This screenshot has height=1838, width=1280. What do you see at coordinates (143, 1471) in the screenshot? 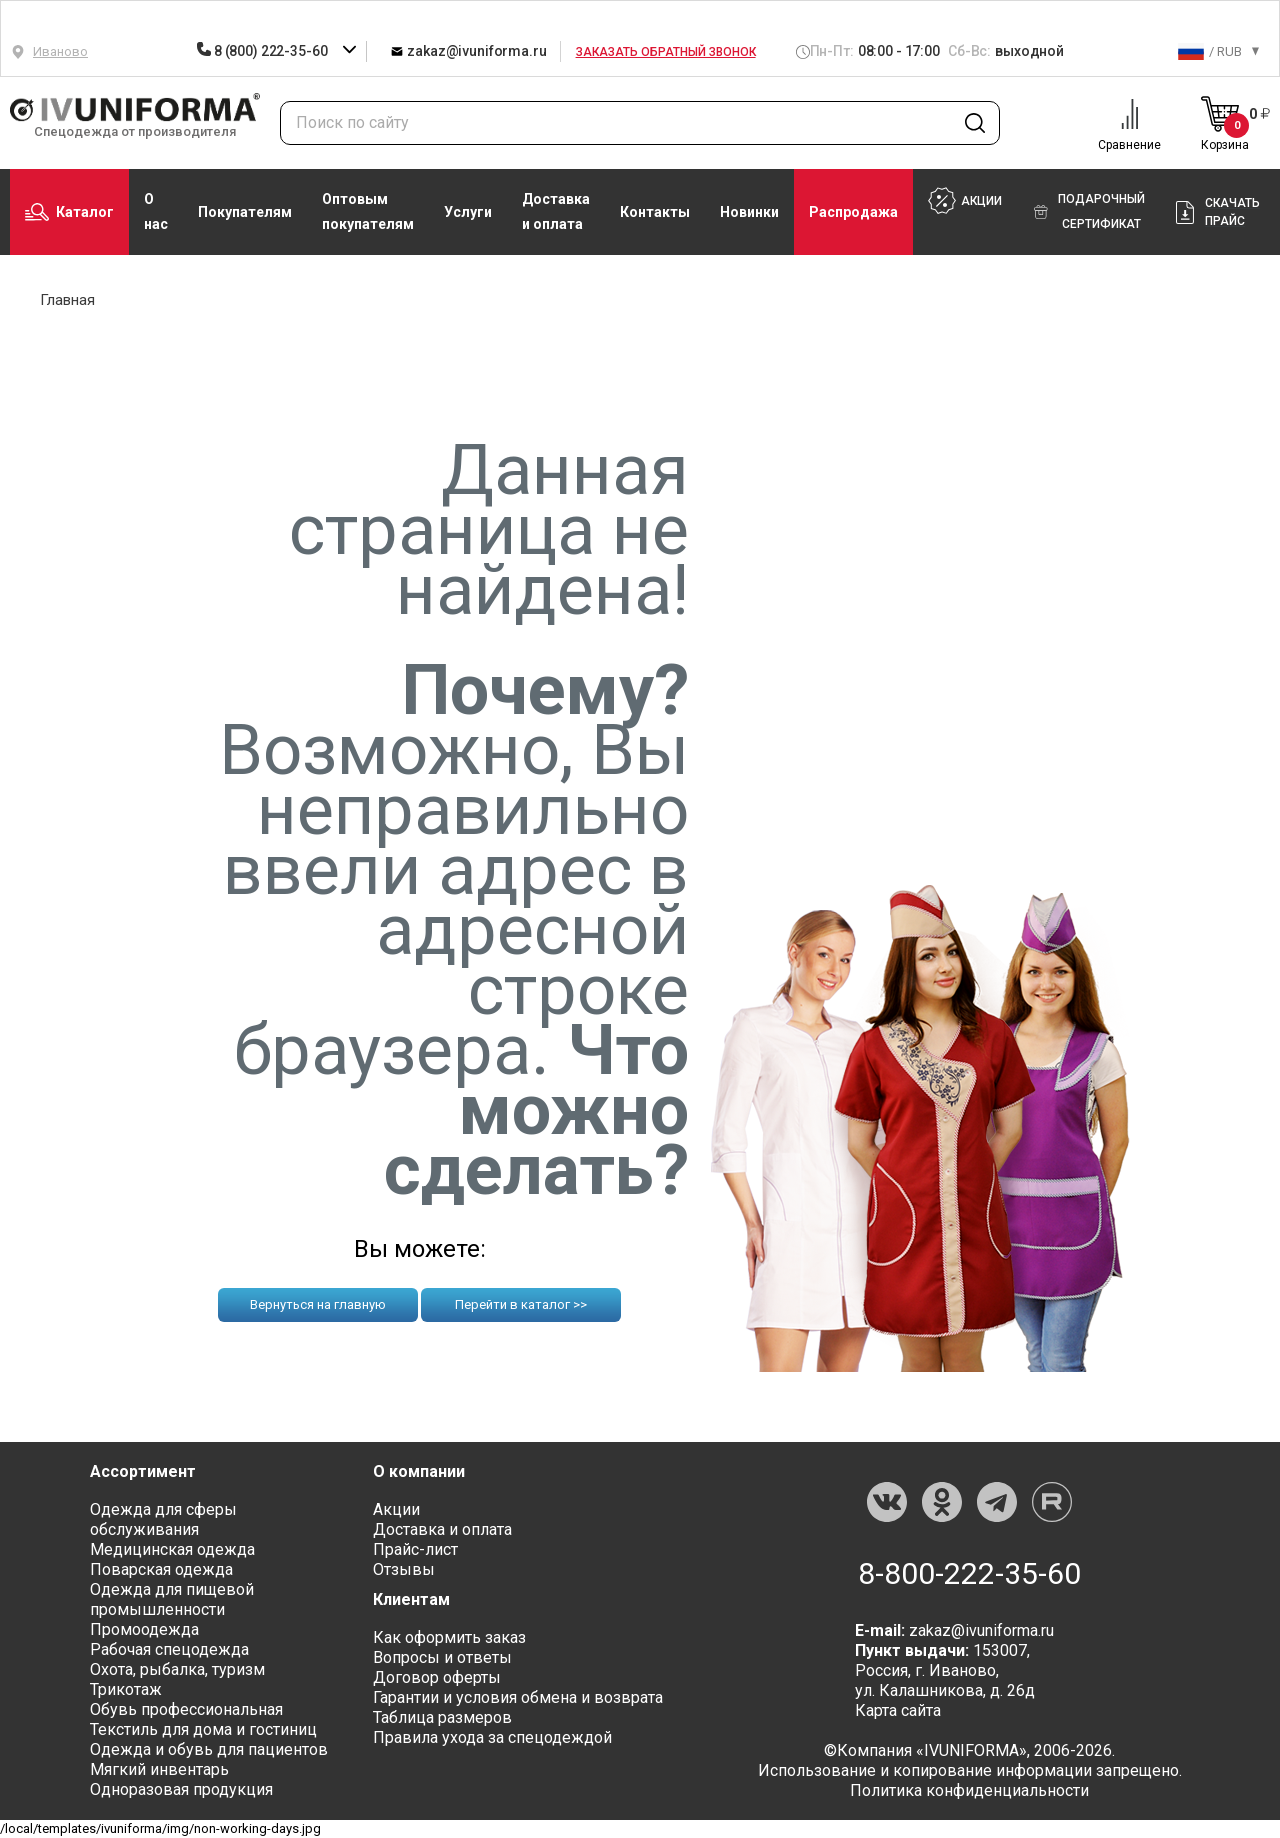
I see `Ассортимент` at bounding box center [143, 1471].